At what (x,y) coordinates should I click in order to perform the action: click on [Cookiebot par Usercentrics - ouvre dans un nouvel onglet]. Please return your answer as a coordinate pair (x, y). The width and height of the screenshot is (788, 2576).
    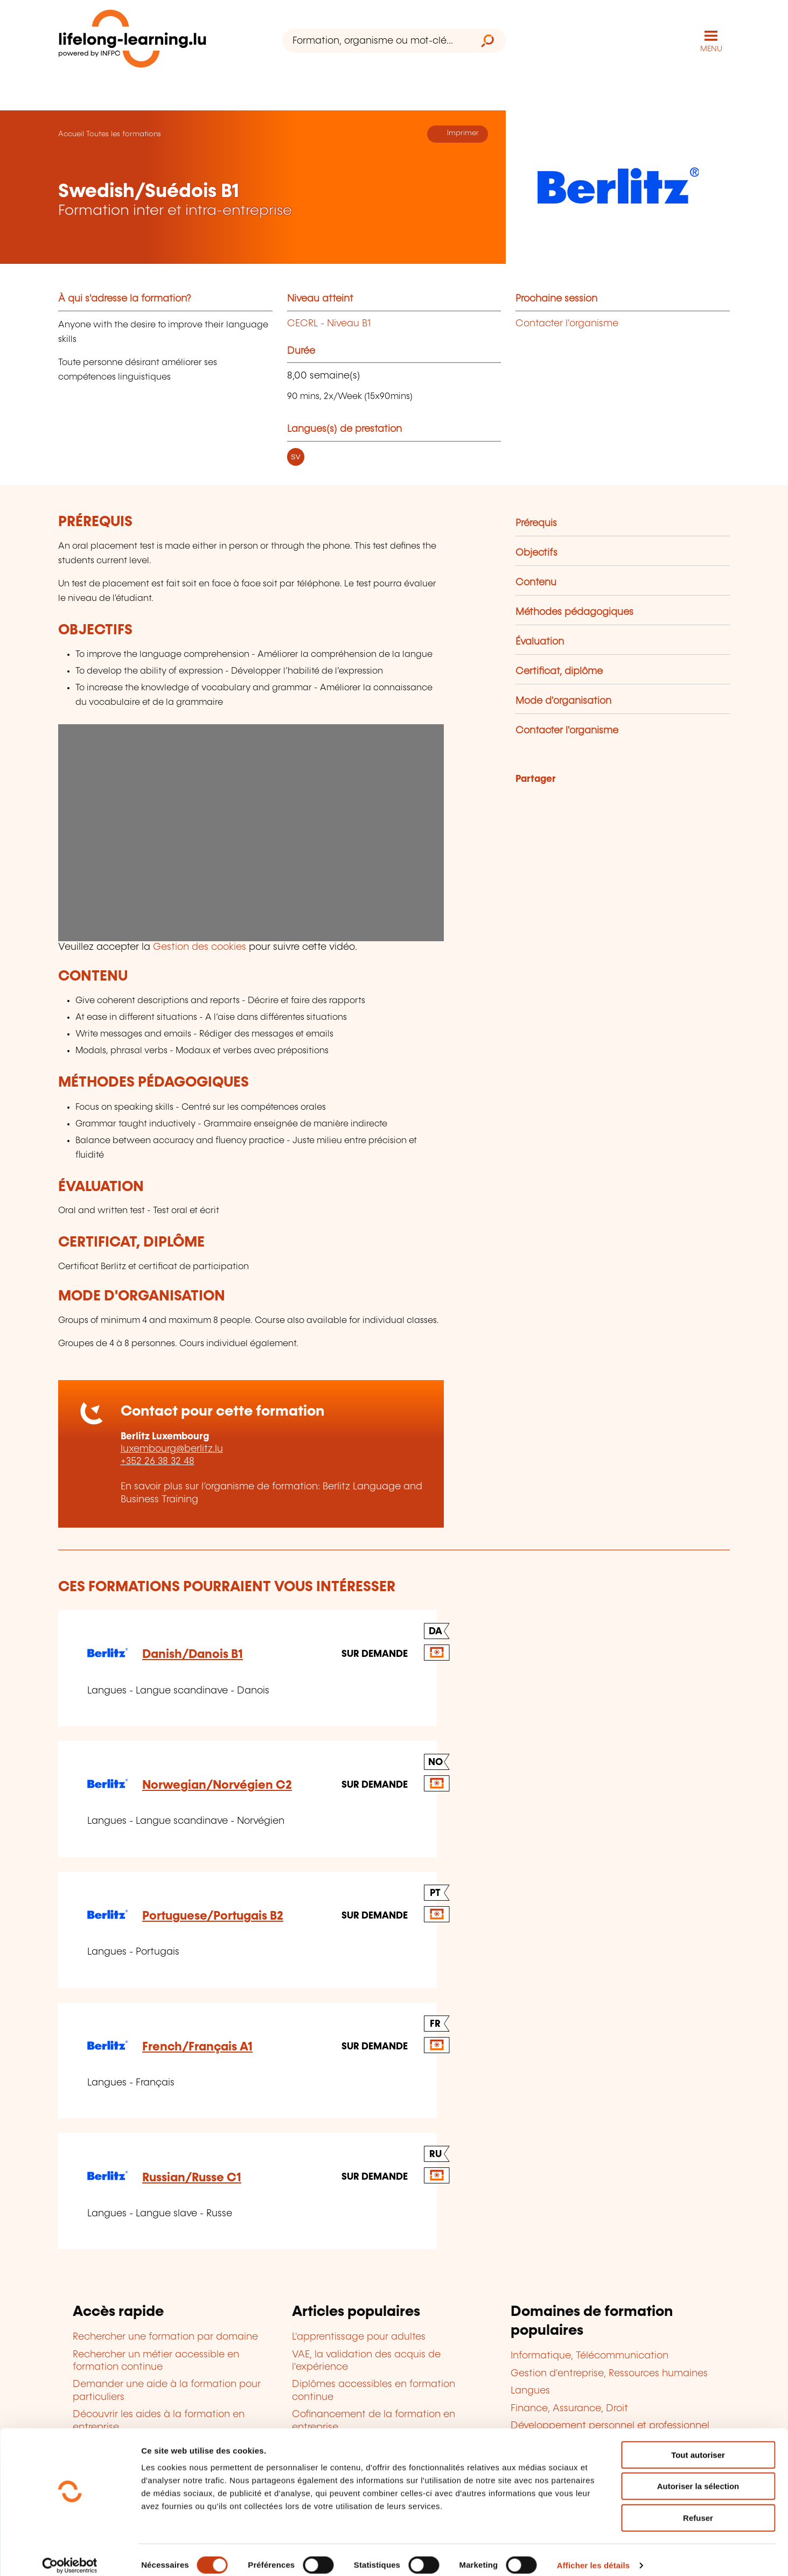
    Looking at the image, I should click on (70, 2555).